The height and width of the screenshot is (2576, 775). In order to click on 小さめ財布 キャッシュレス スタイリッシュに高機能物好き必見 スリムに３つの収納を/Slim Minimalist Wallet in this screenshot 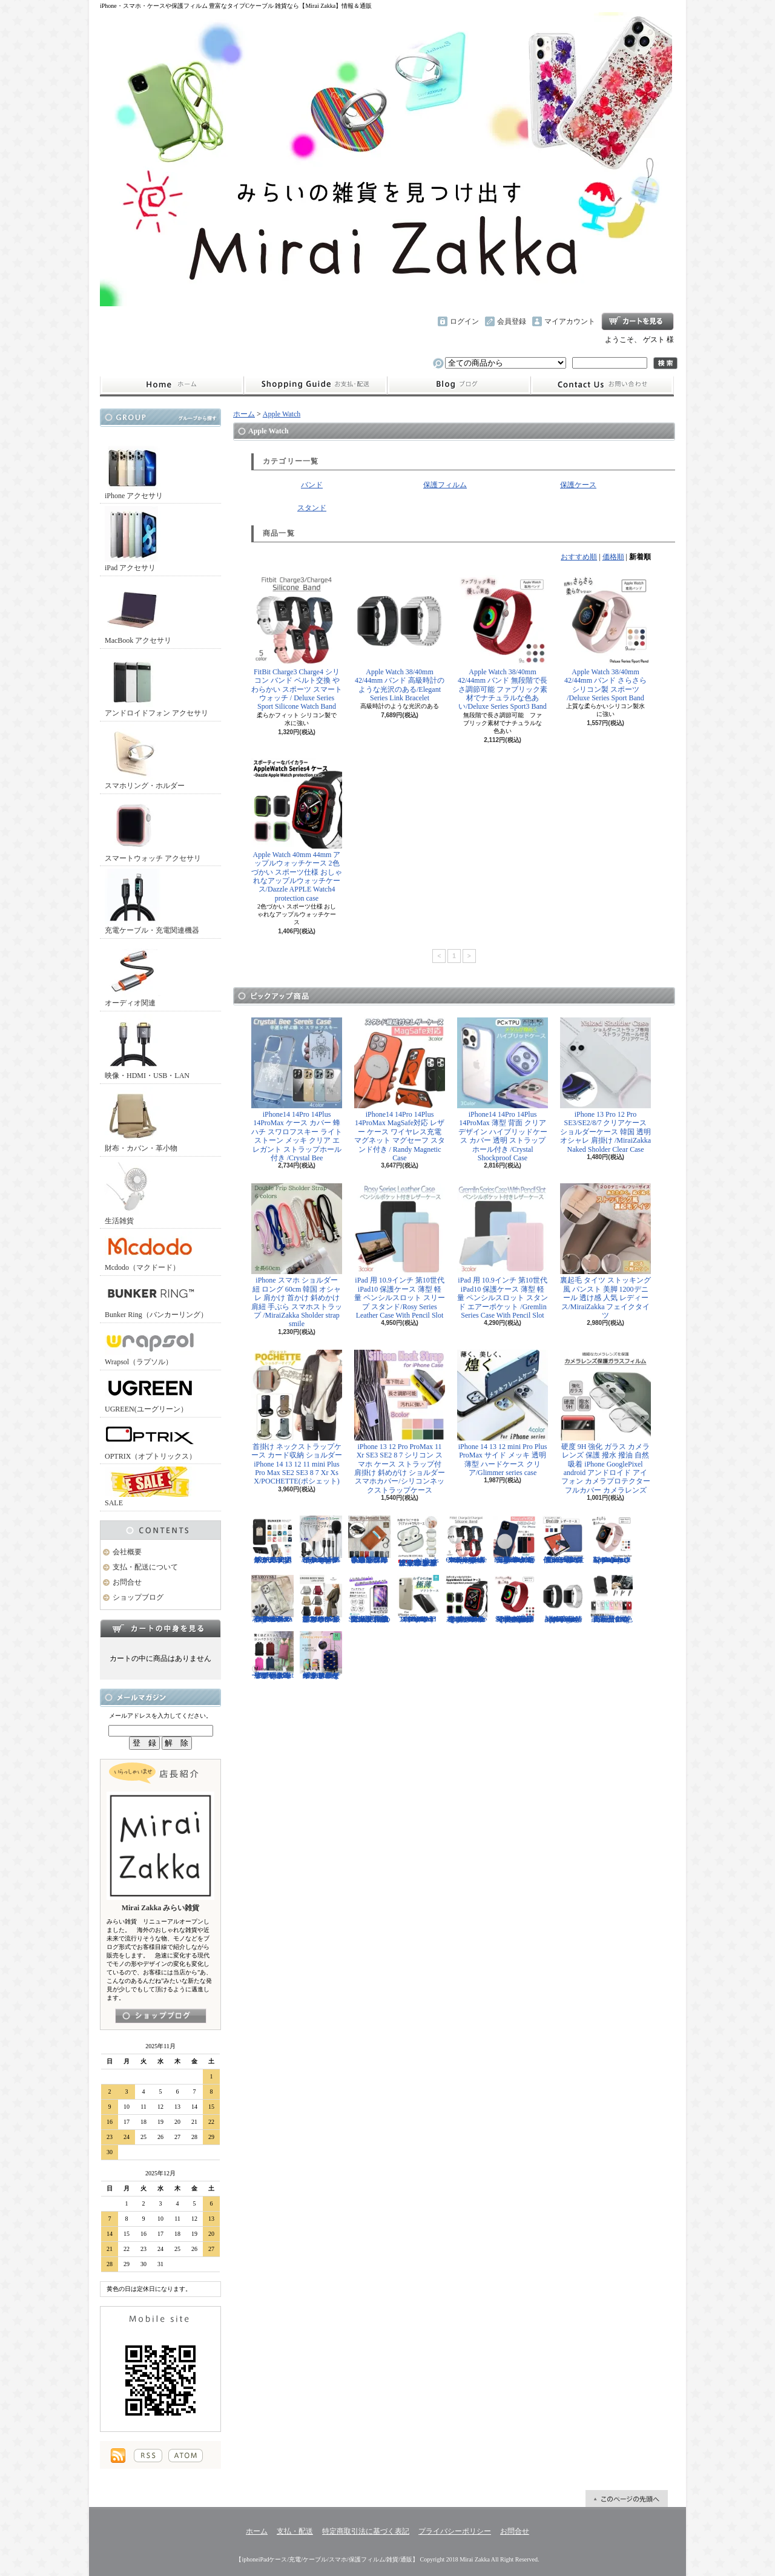, I will do `click(369, 1540)`.